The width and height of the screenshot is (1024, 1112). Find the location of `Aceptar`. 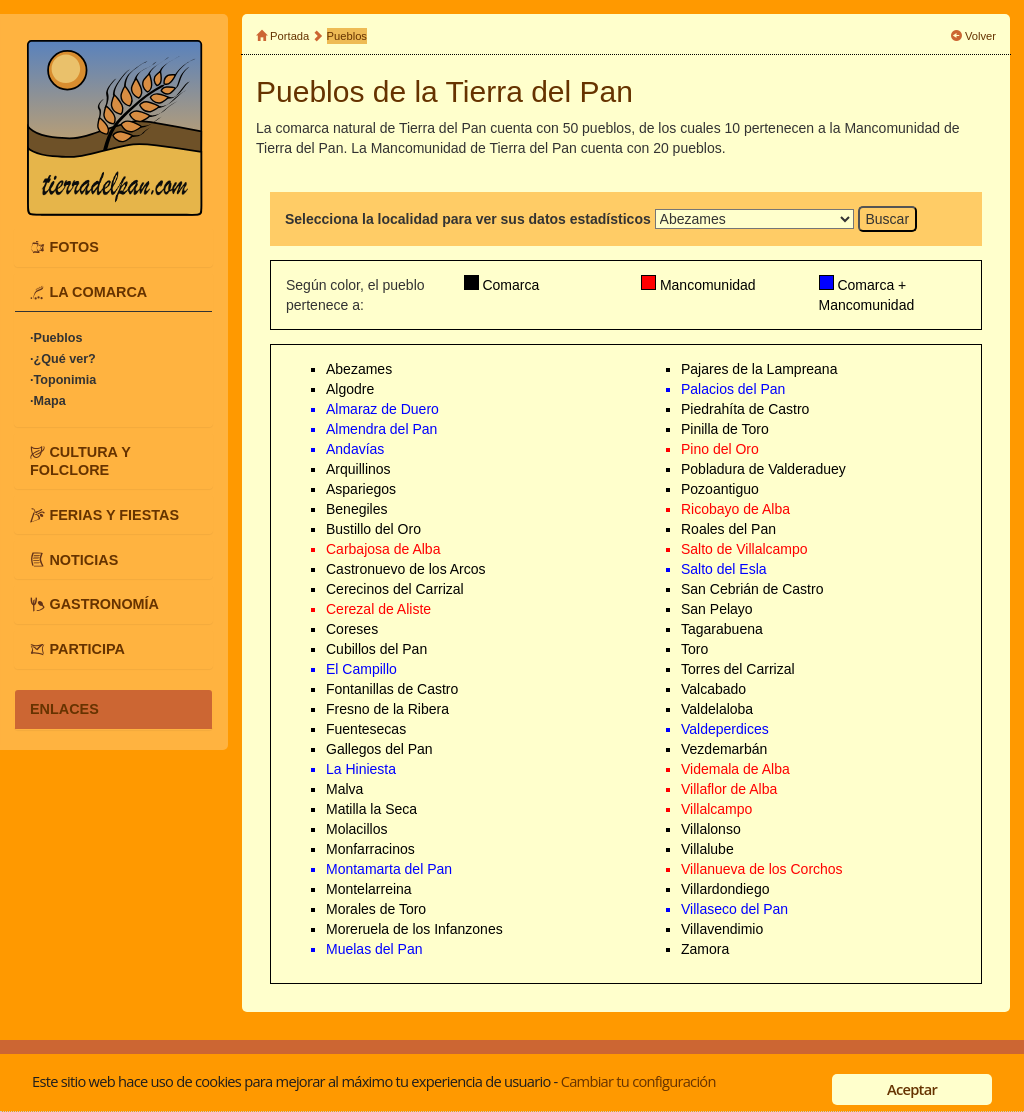

Aceptar is located at coordinates (912, 1089).